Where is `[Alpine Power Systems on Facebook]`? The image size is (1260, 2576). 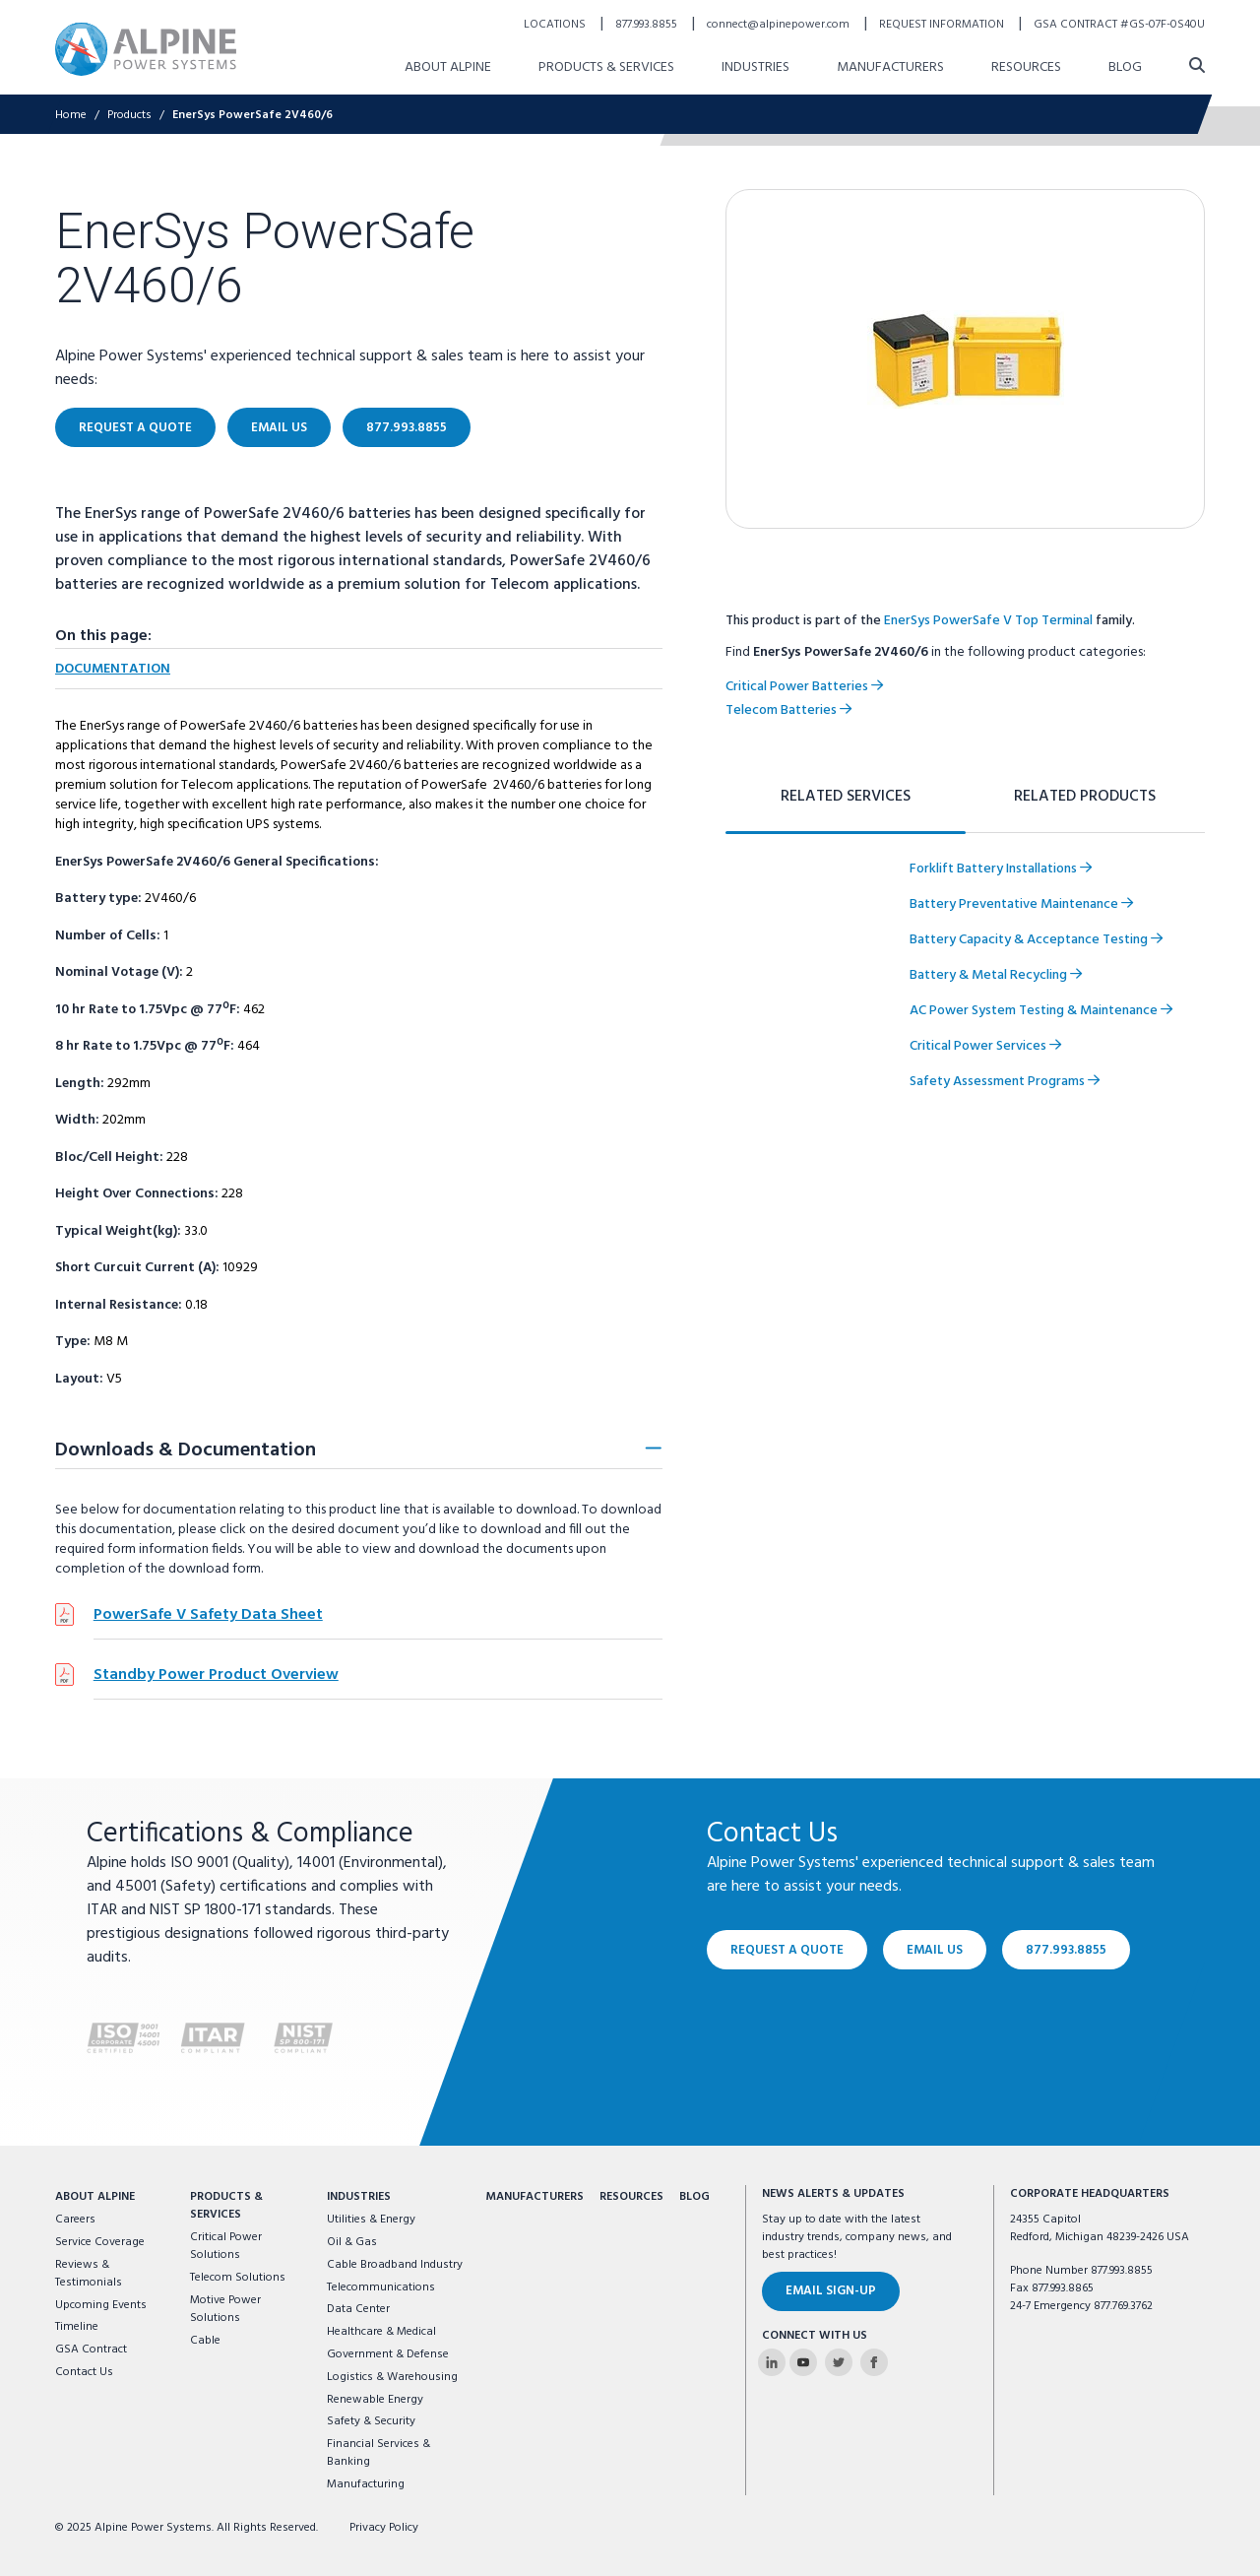 [Alpine Power Systems on Facebook] is located at coordinates (874, 2362).